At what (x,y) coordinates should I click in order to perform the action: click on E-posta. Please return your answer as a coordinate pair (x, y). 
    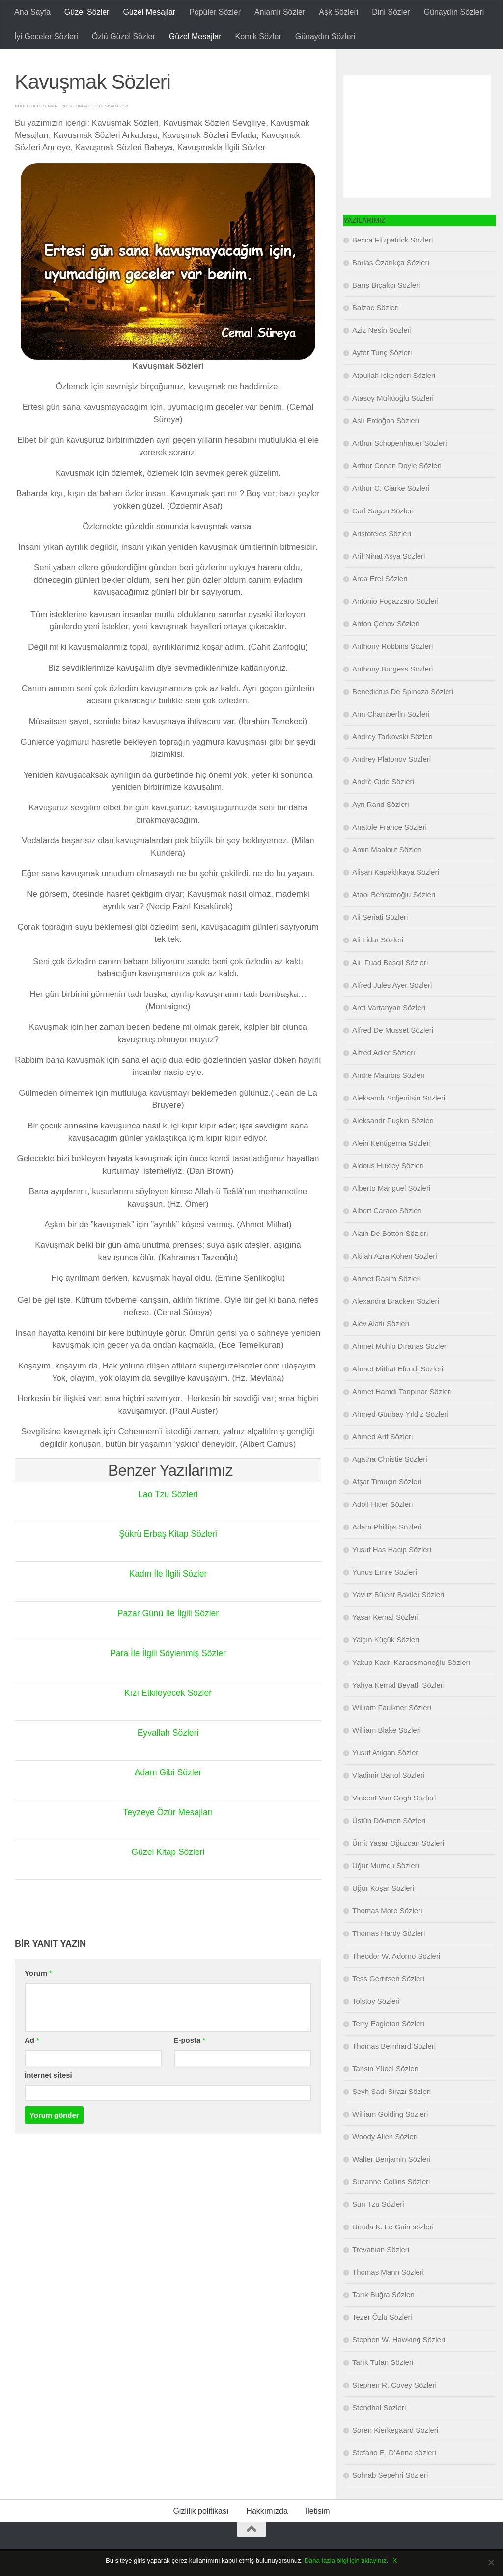
    Looking at the image, I should click on (189, 2065).